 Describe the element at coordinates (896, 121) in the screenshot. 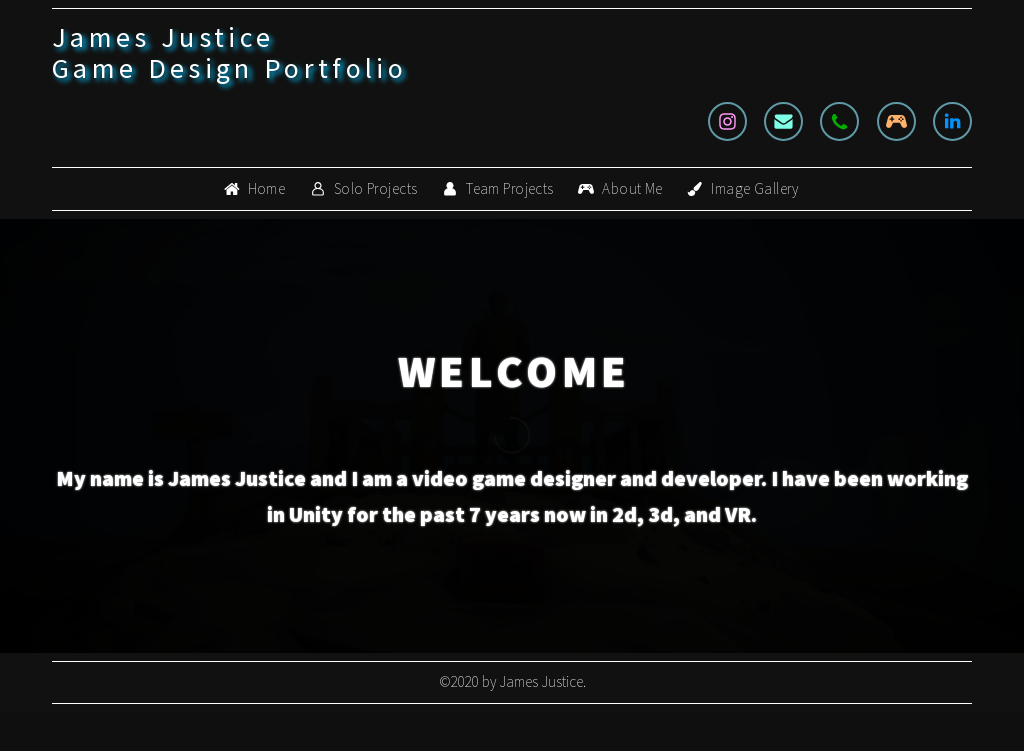

I see `[Gamepad]` at that location.